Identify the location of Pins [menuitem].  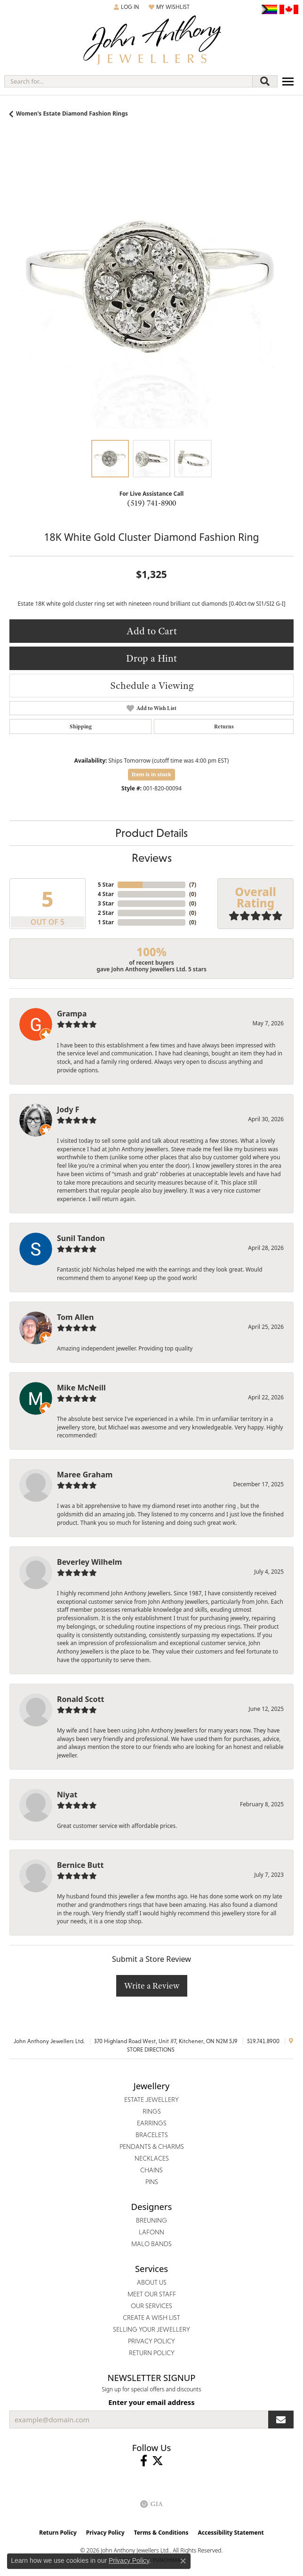
(151, 2182).